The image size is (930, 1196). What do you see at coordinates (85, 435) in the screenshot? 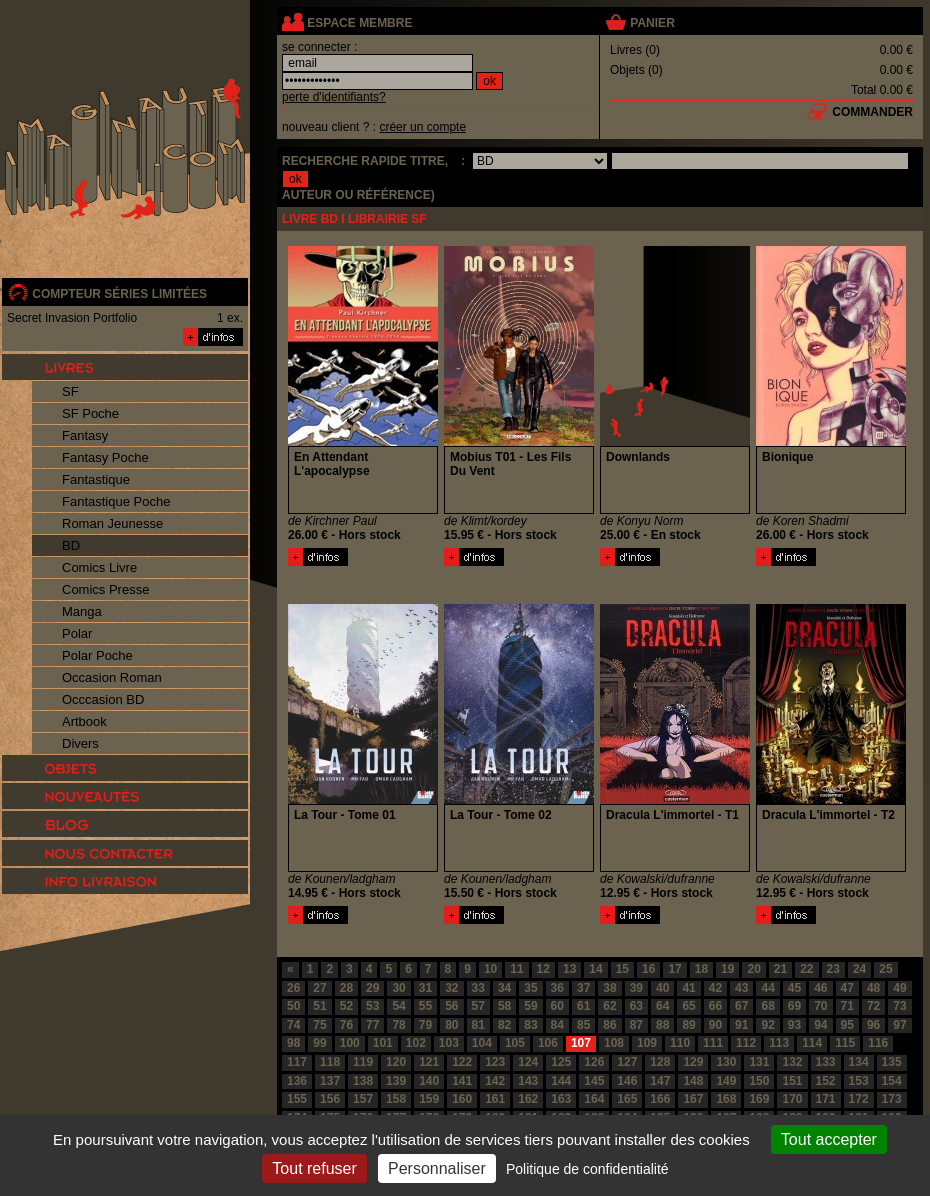
I see `Fantasy` at bounding box center [85, 435].